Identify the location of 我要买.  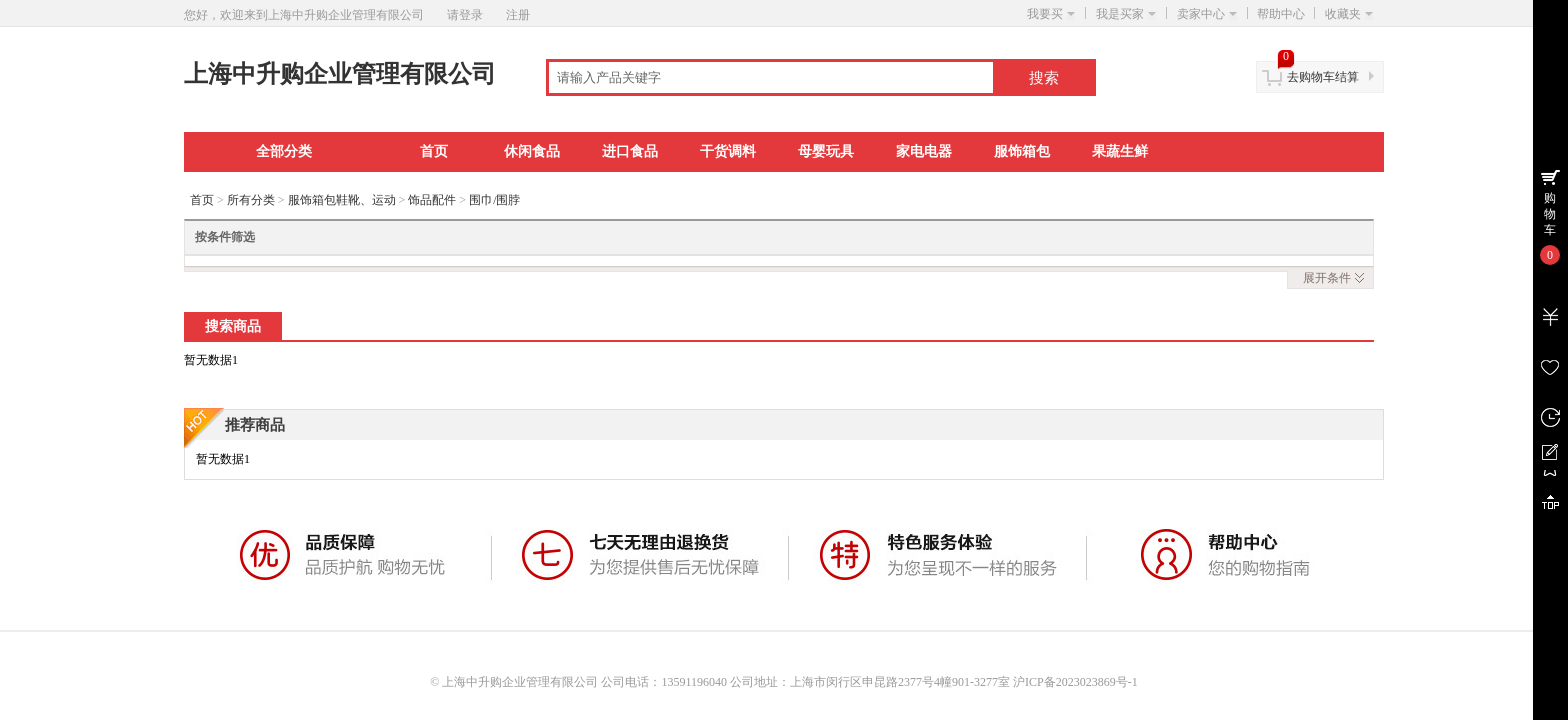
(1051, 14).